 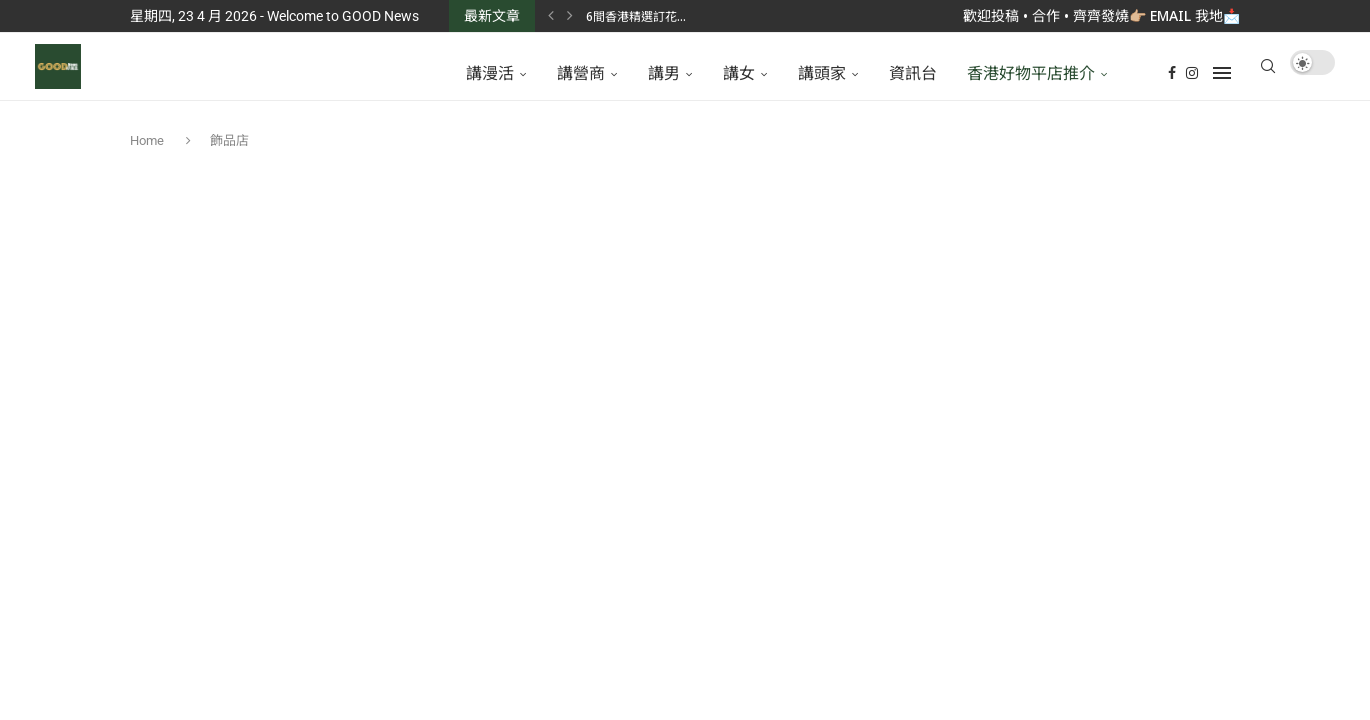 I want to click on 6間香港精選訂花..., so click(x=636, y=16).